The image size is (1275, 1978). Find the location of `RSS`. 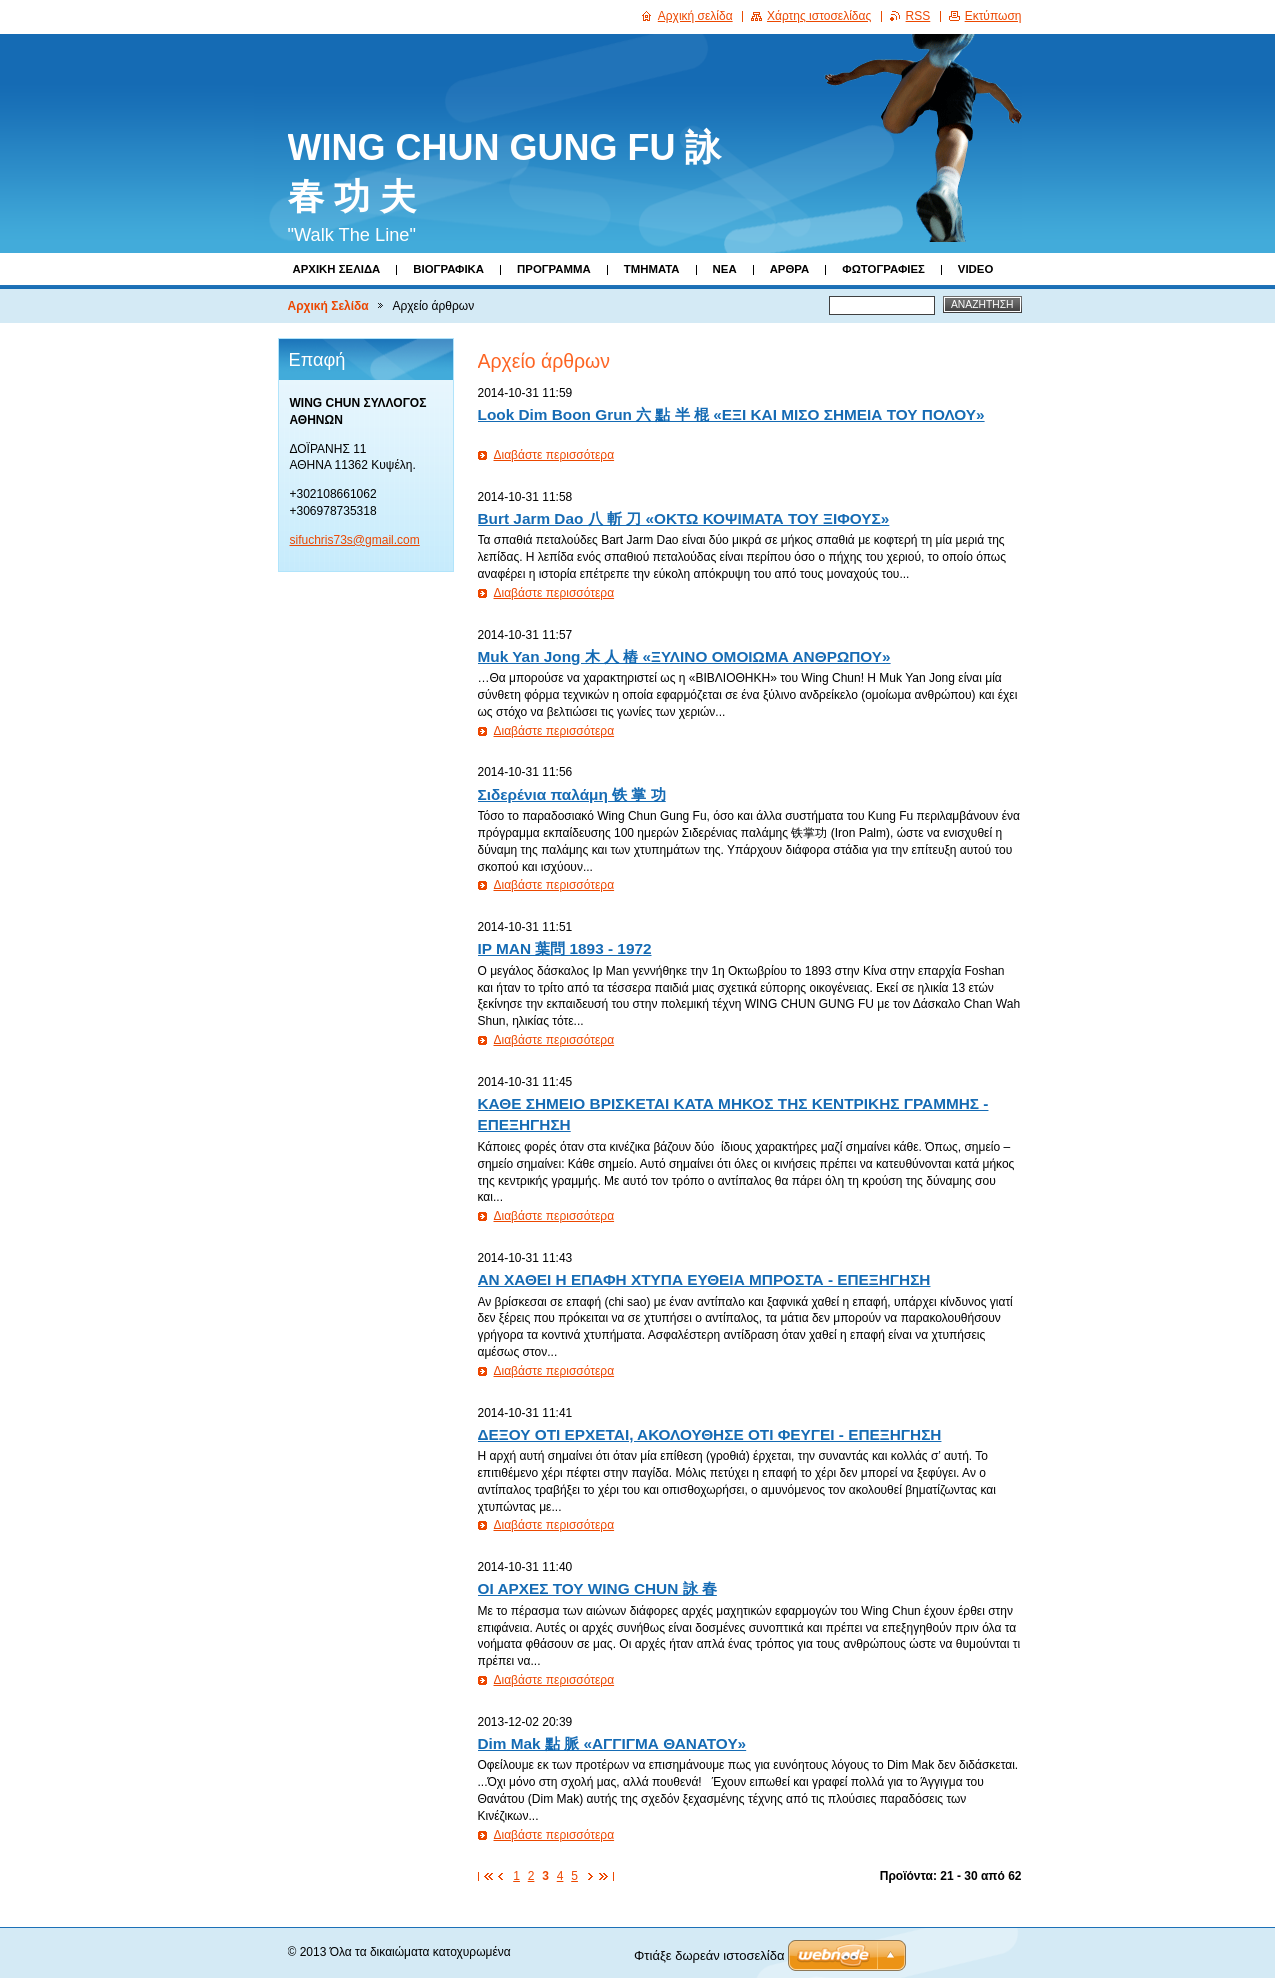

RSS is located at coordinates (918, 16).